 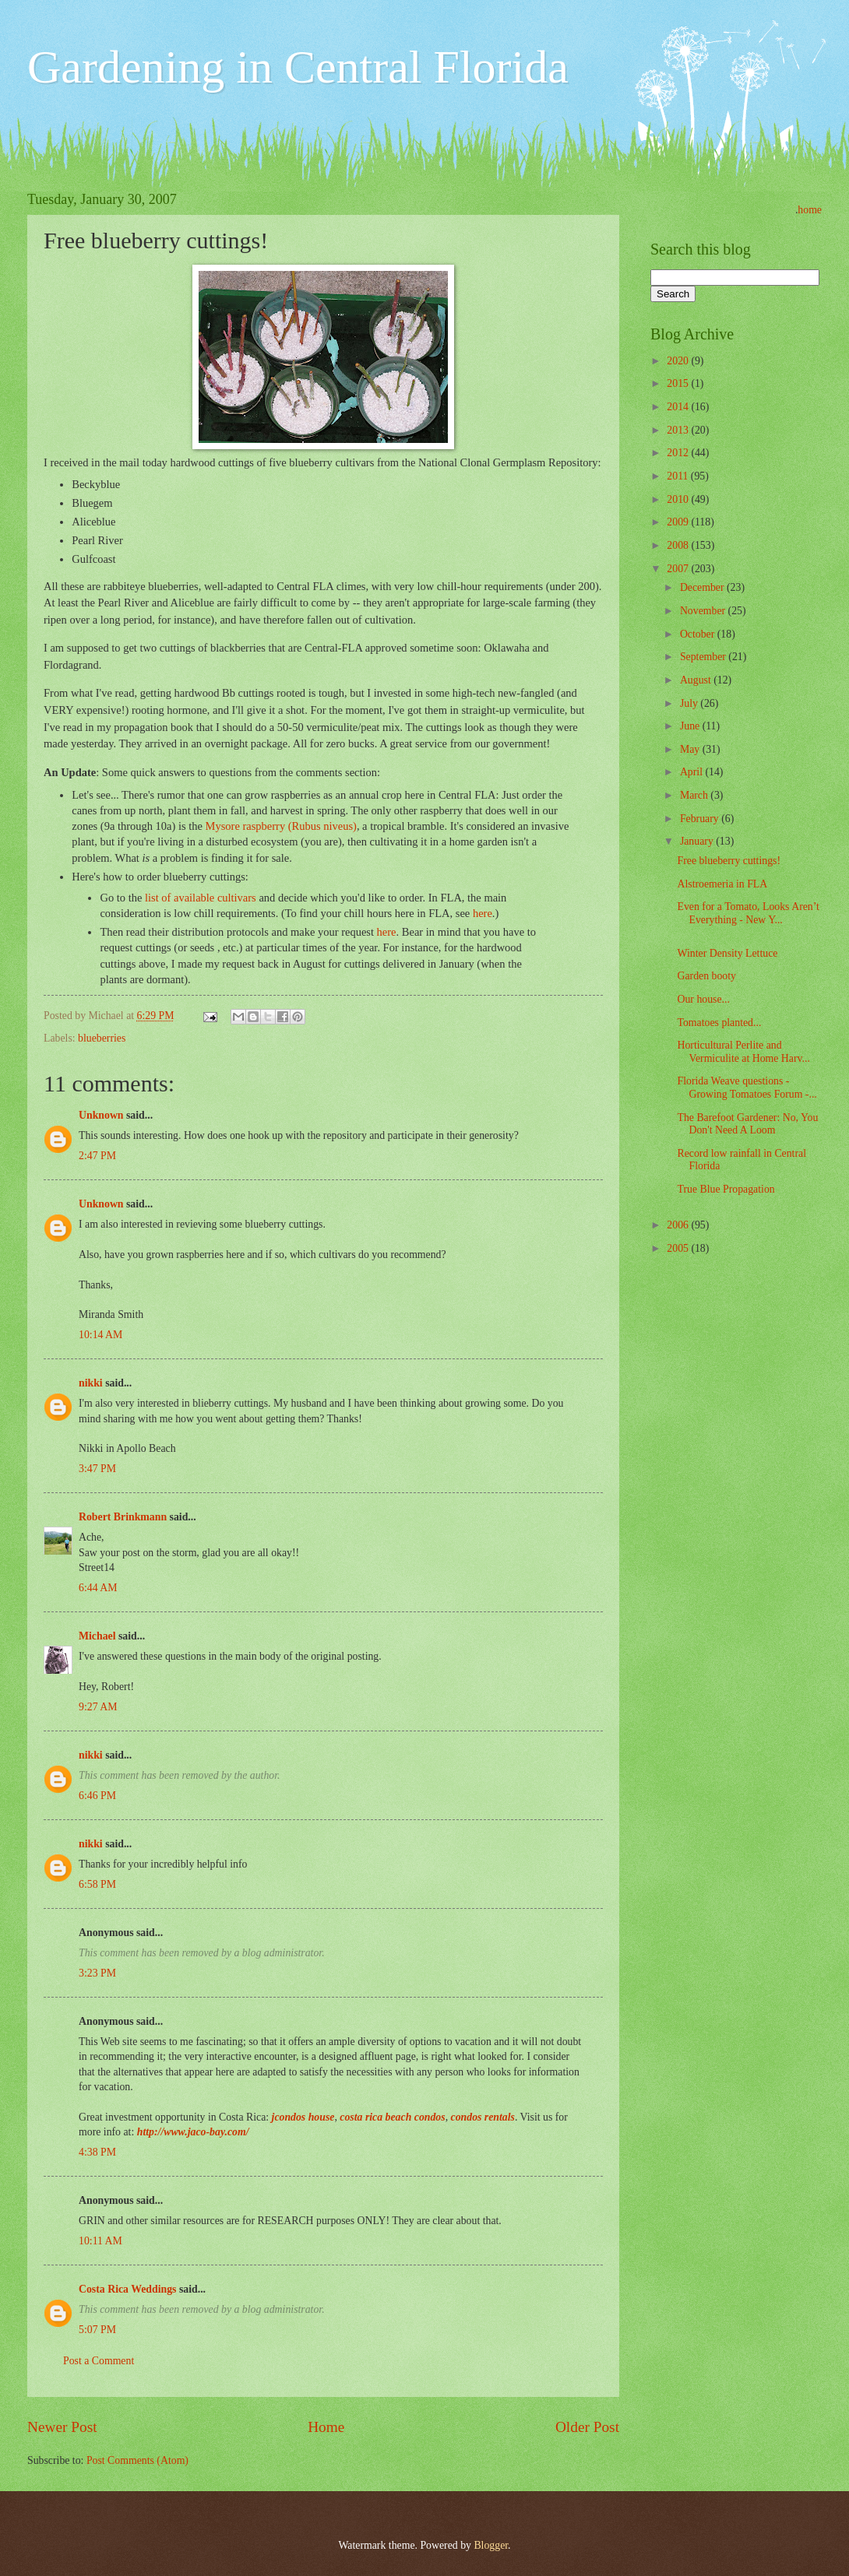 I want to click on 2009, so click(x=679, y=522).